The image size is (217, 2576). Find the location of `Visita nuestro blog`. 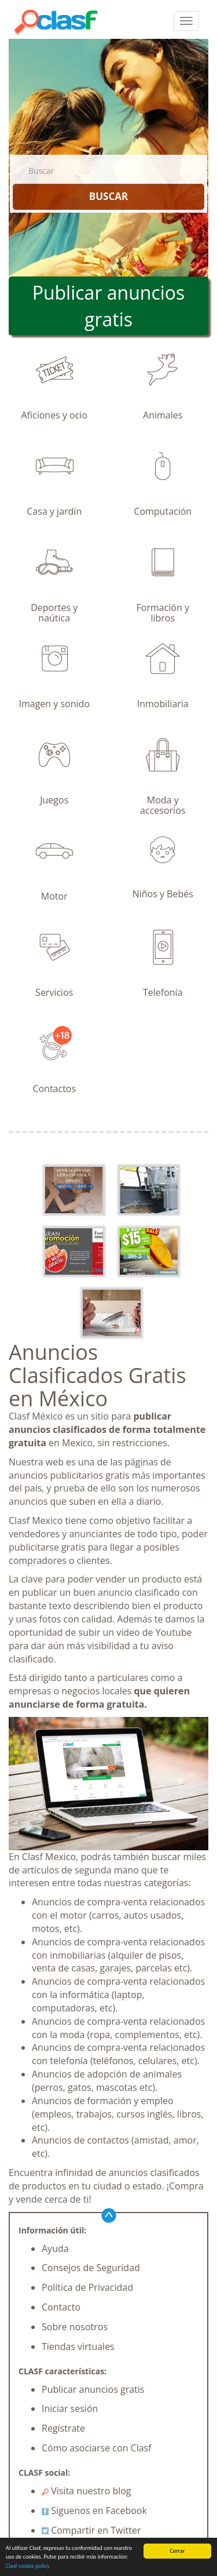

Visita nuestro blog is located at coordinates (86, 2490).